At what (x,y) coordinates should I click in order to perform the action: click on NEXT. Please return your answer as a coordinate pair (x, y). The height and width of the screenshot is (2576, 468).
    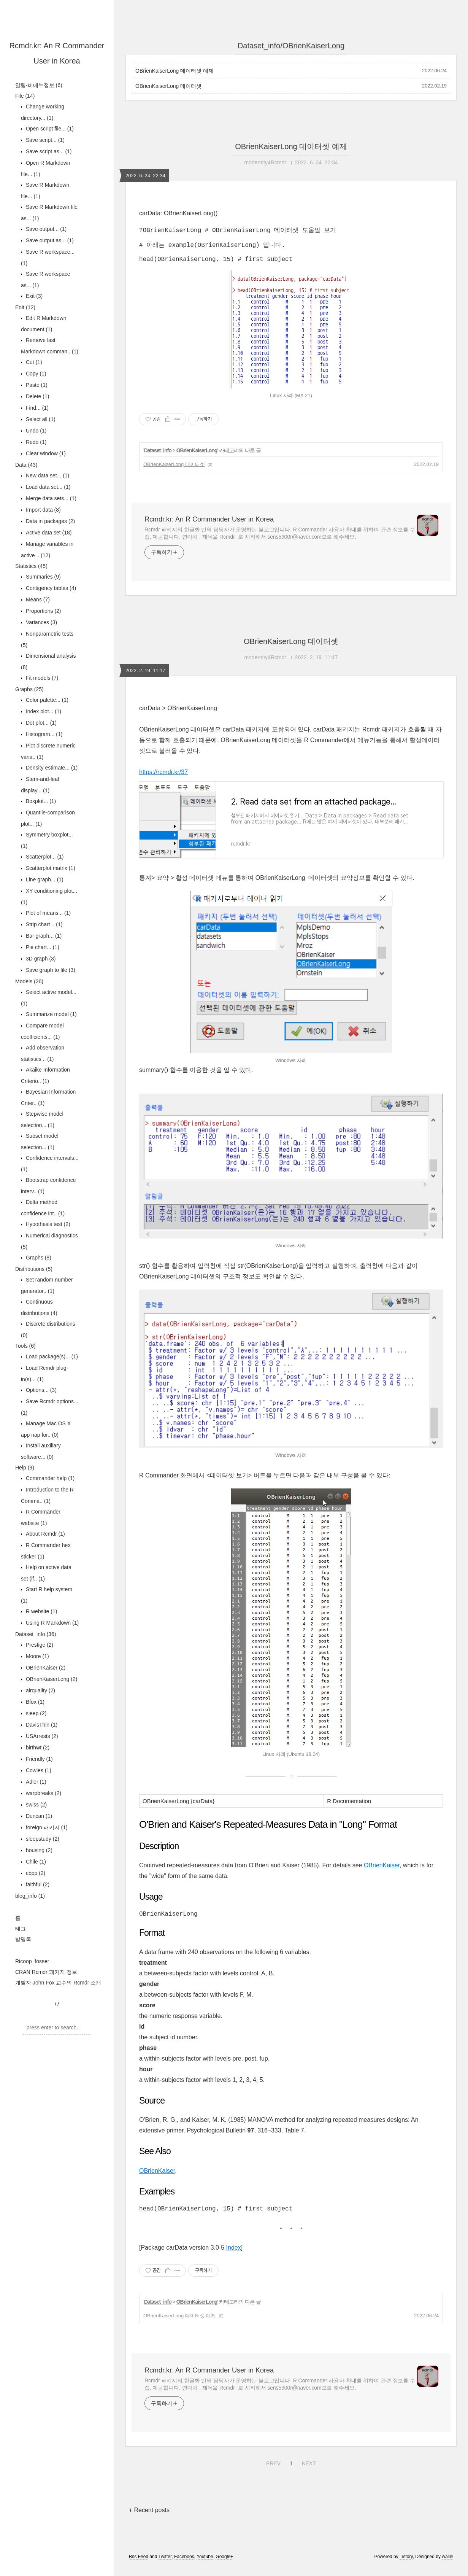
    Looking at the image, I should click on (308, 2471).